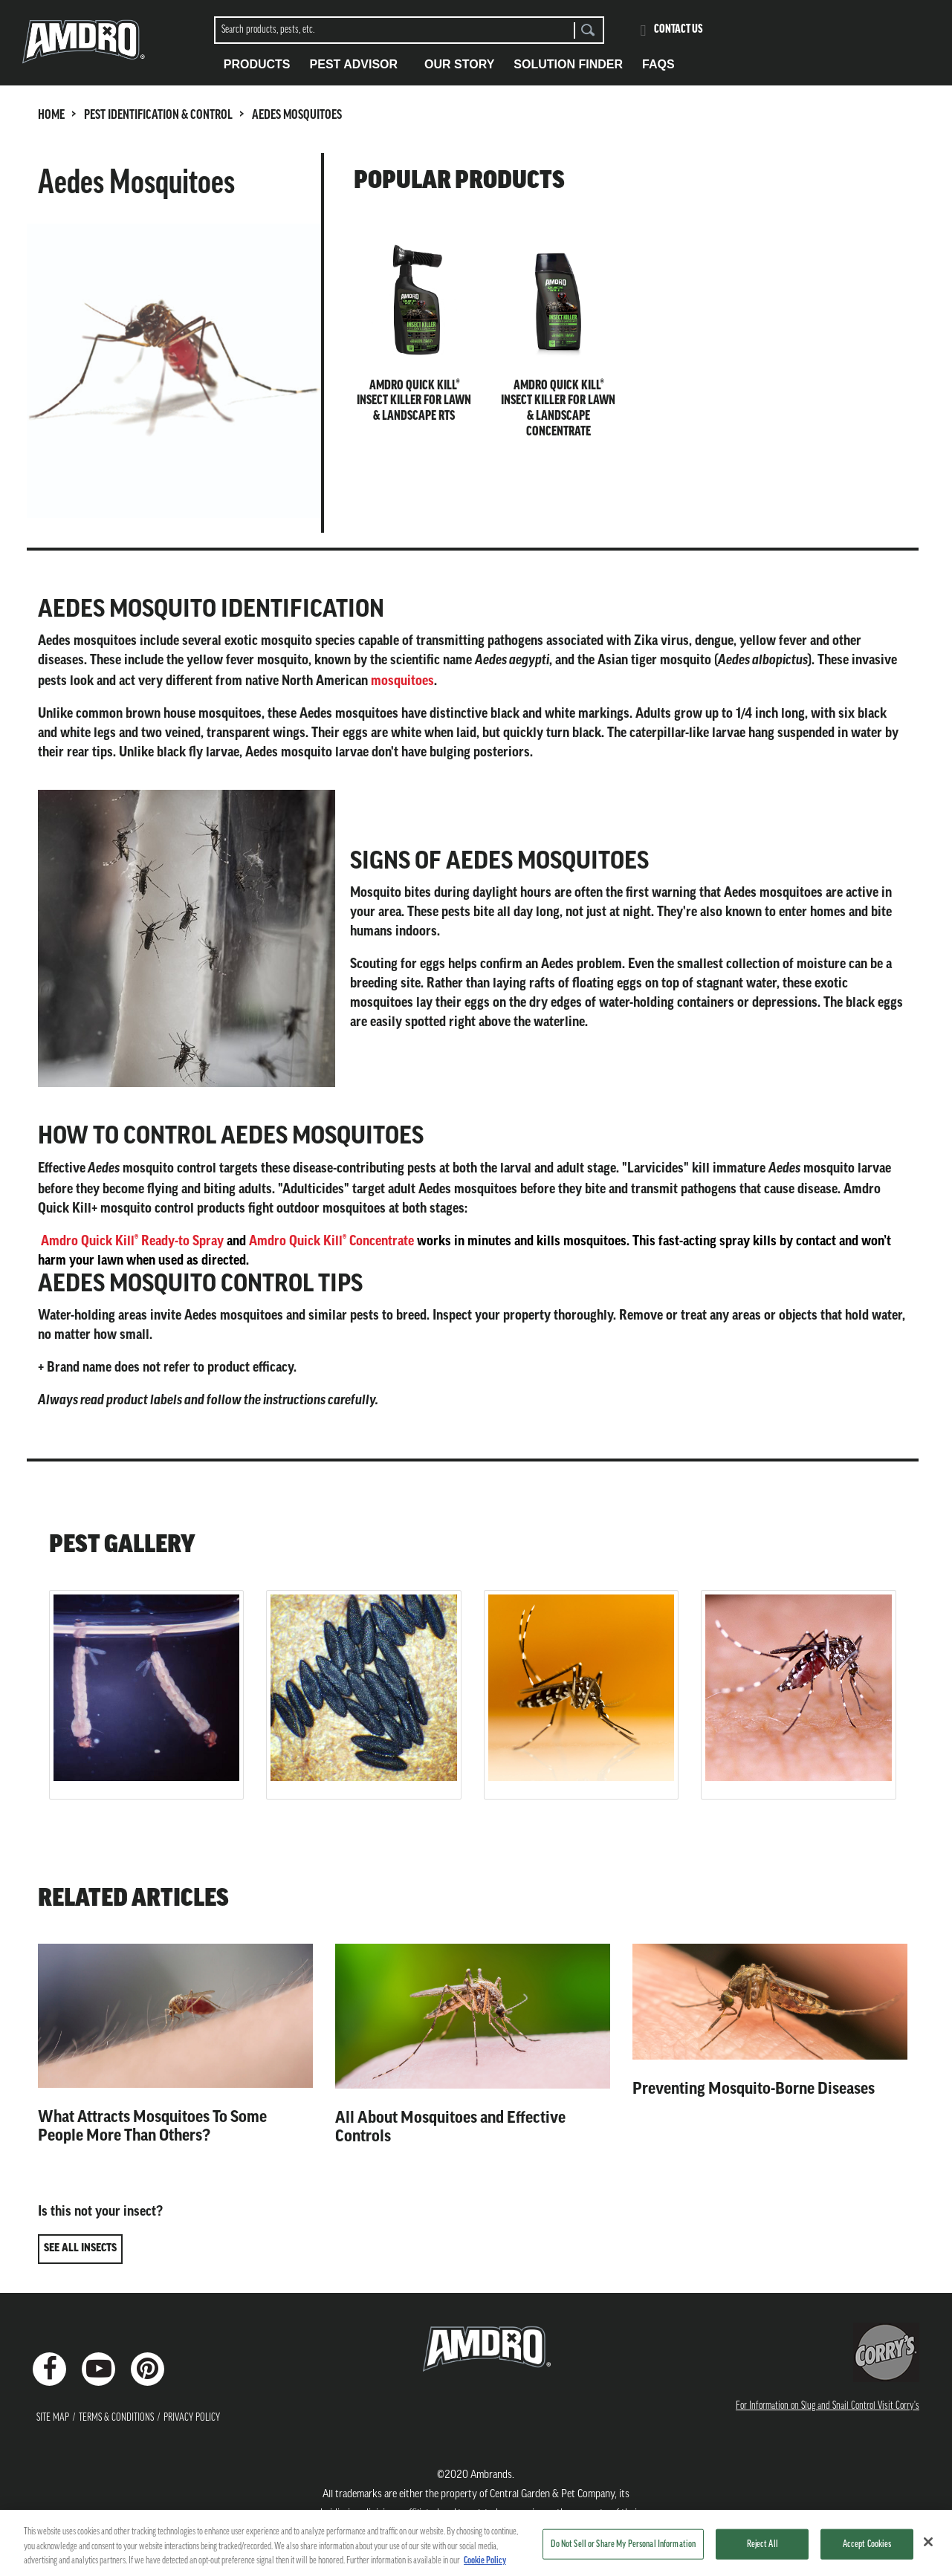 The width and height of the screenshot is (952, 2576). What do you see at coordinates (762, 2544) in the screenshot?
I see `Reject All` at bounding box center [762, 2544].